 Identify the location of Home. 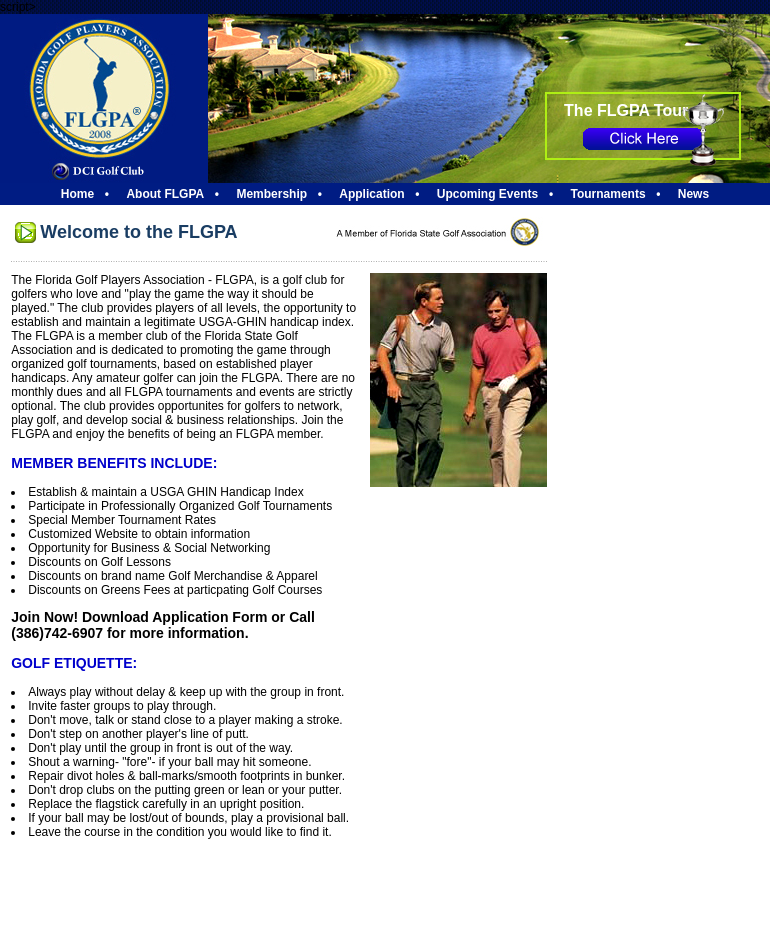
(77, 194).